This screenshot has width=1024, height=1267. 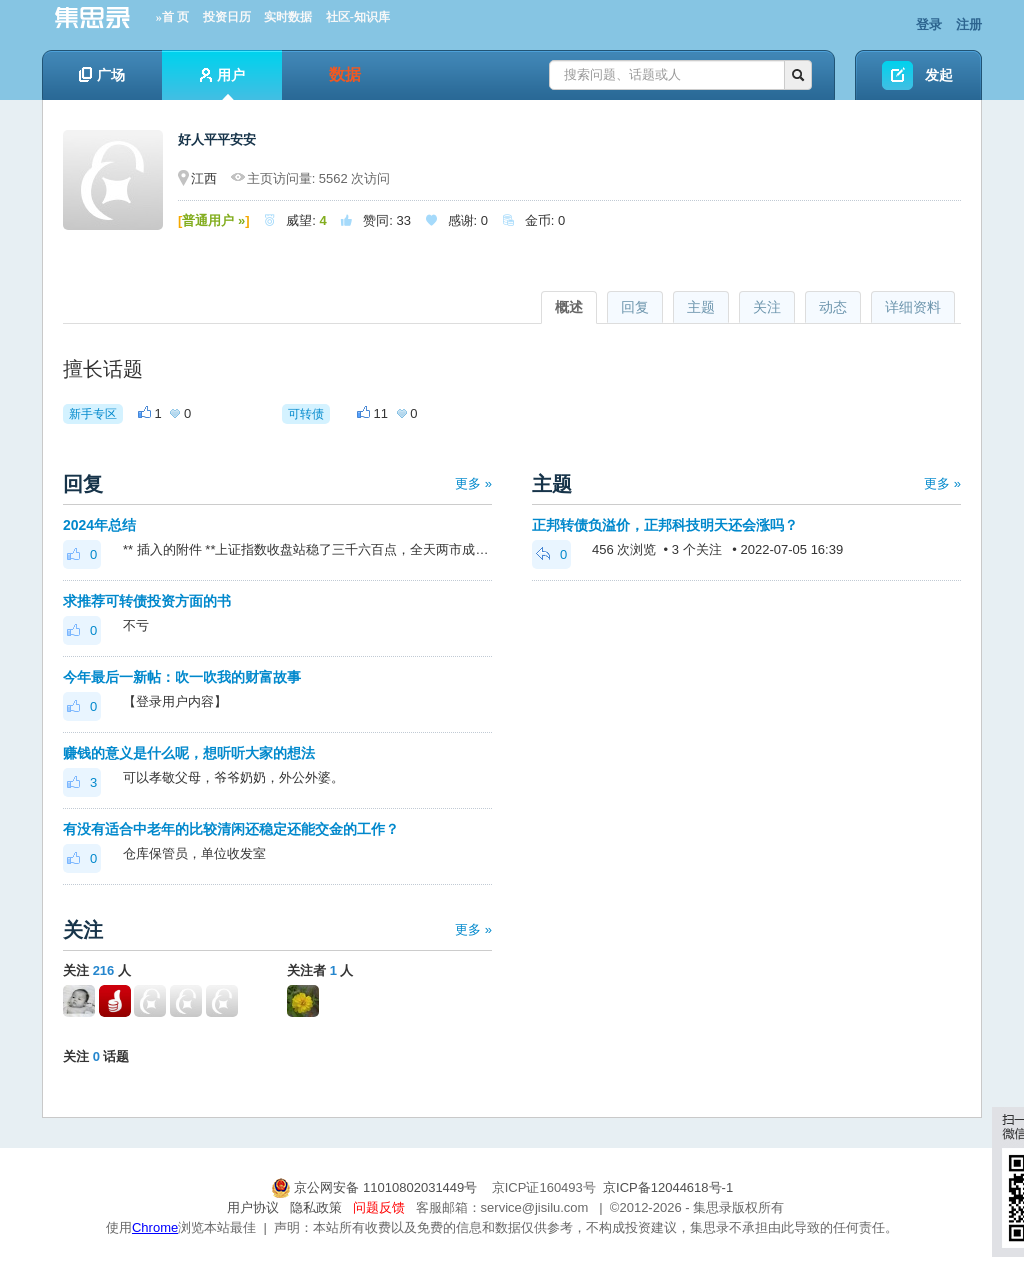 I want to click on 动态, so click(x=833, y=307).